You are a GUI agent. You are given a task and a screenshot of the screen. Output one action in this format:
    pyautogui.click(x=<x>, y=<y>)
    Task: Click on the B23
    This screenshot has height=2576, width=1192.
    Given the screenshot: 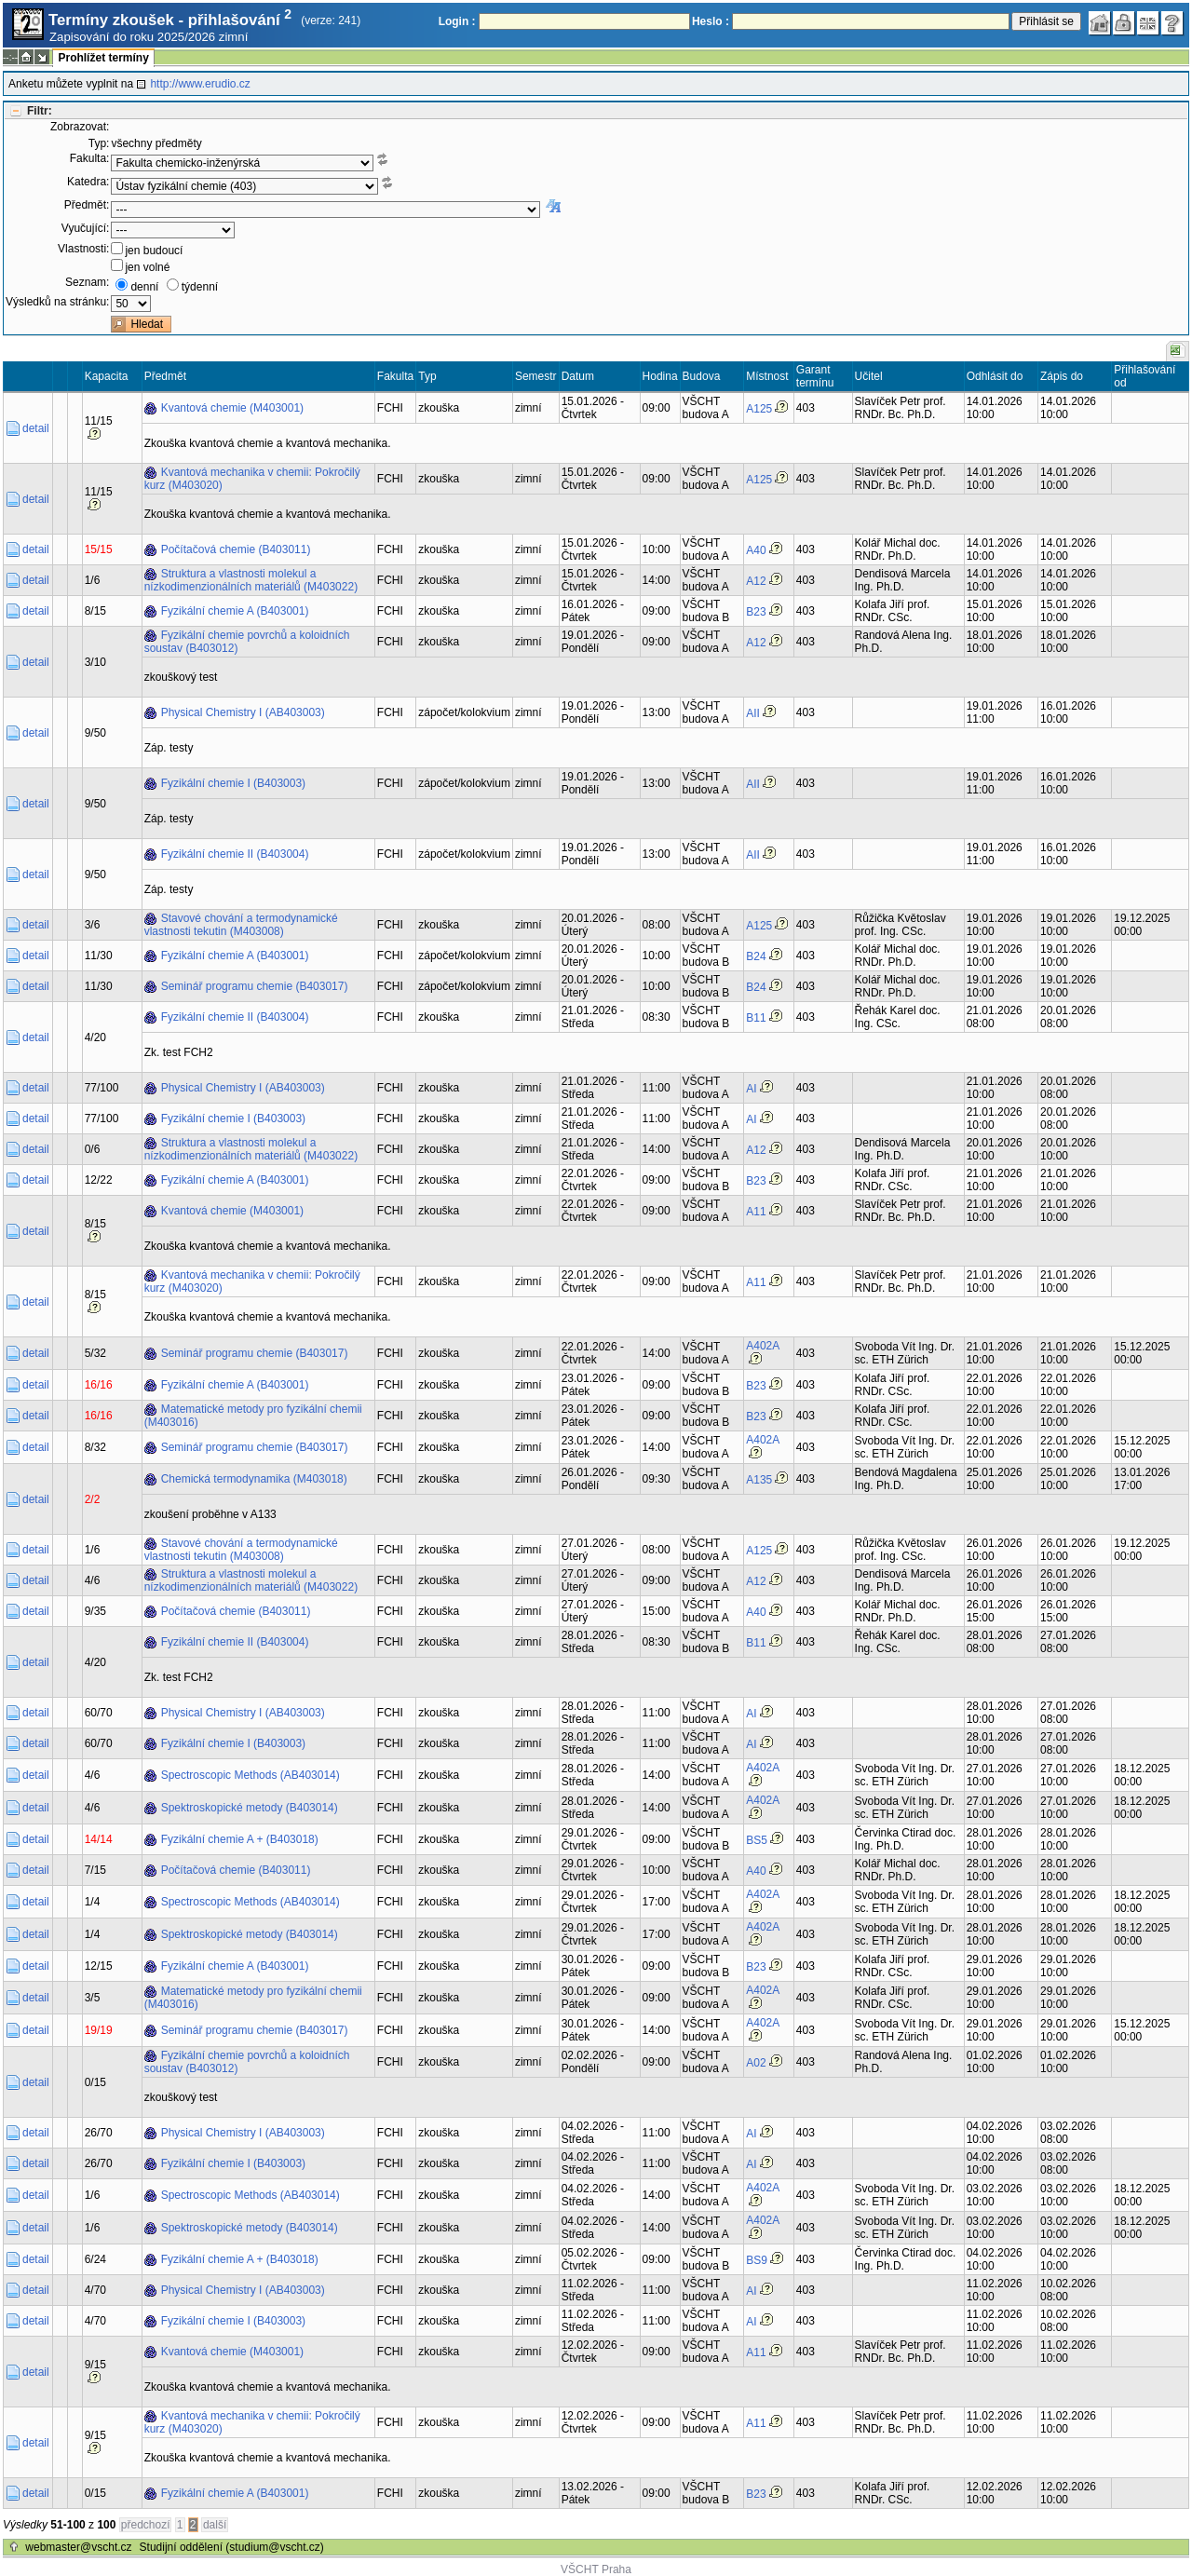 What is the action you would take?
    pyautogui.click(x=755, y=611)
    